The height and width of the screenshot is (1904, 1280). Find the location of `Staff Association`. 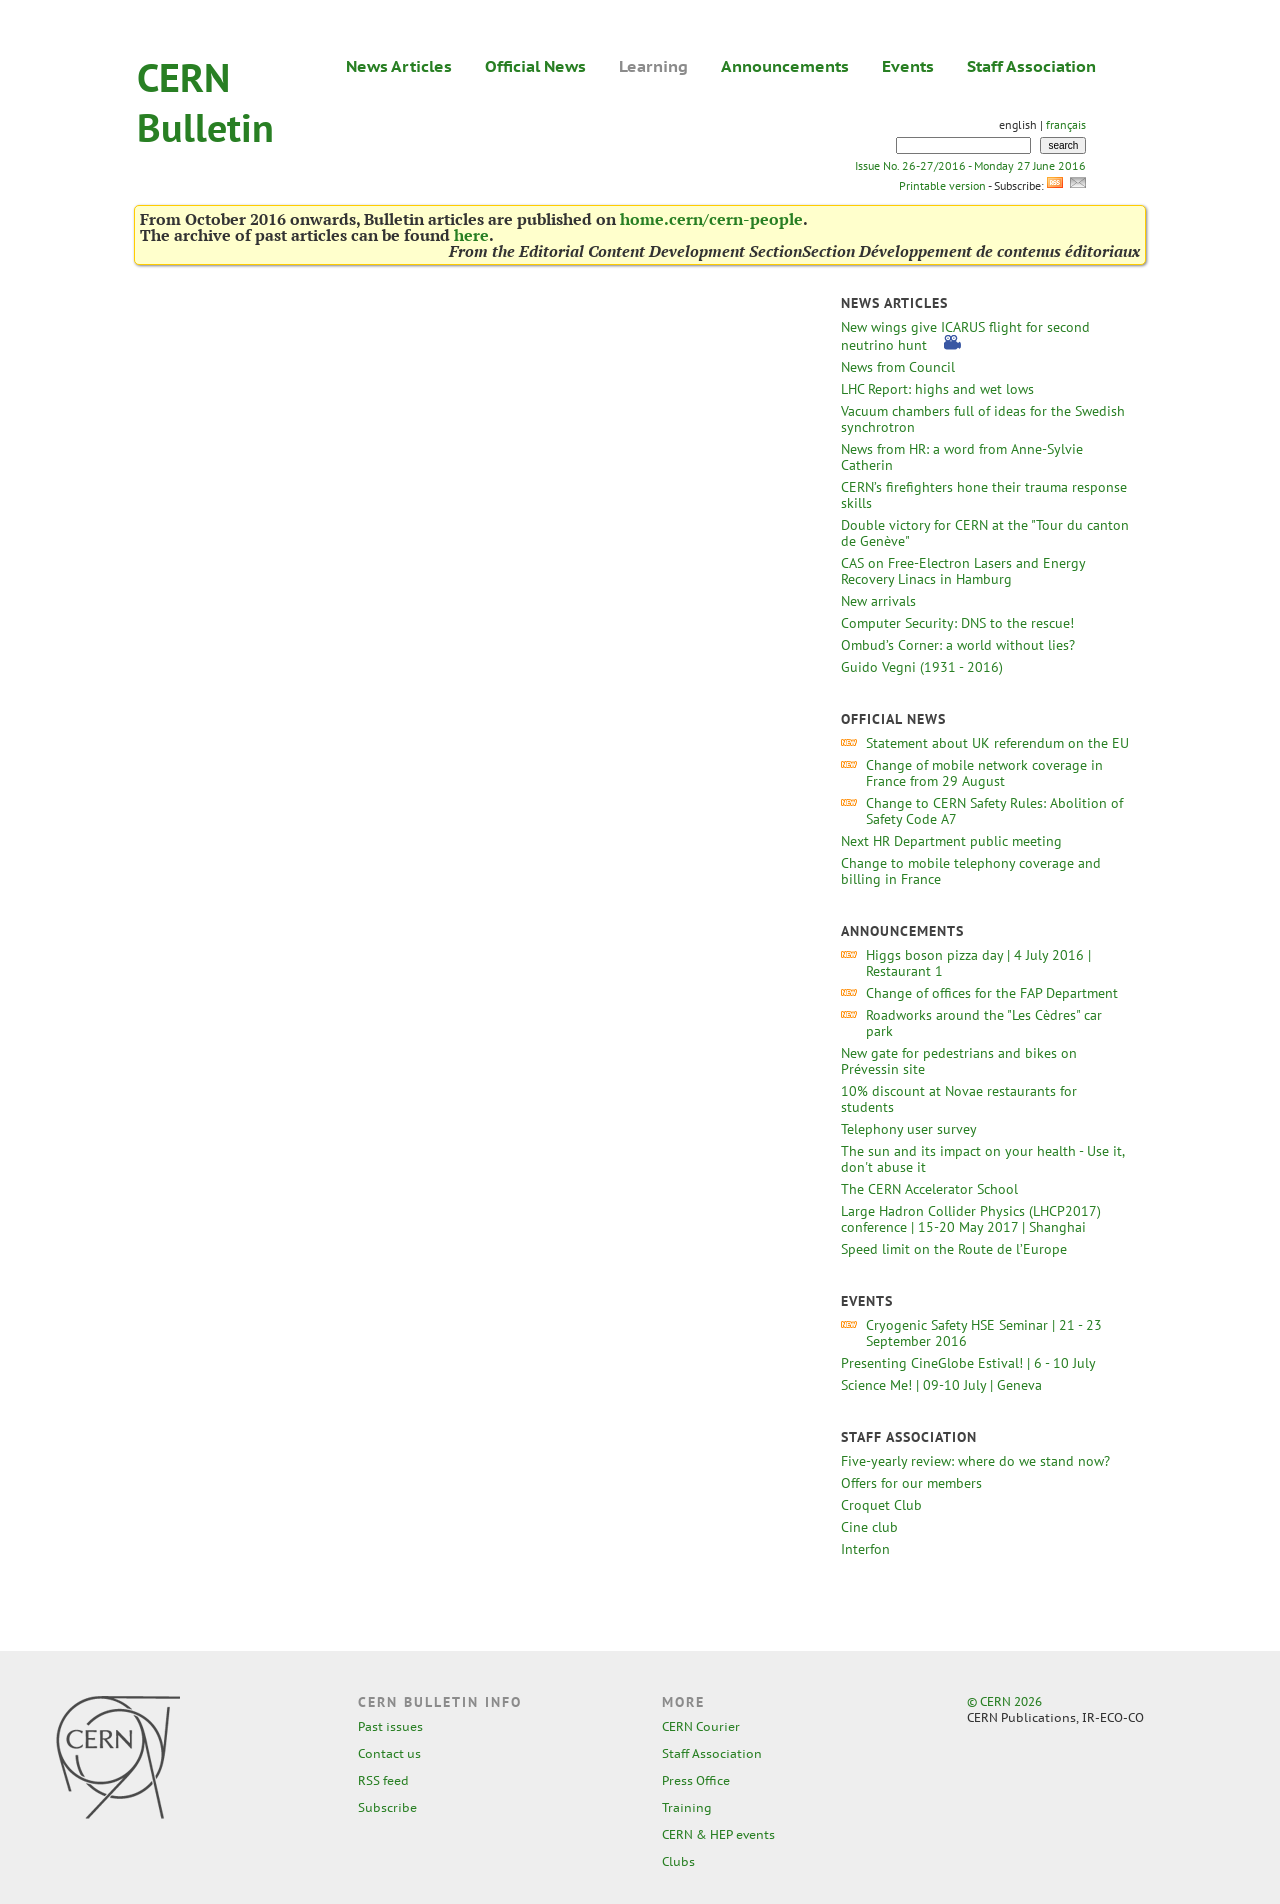

Staff Association is located at coordinates (1031, 66).